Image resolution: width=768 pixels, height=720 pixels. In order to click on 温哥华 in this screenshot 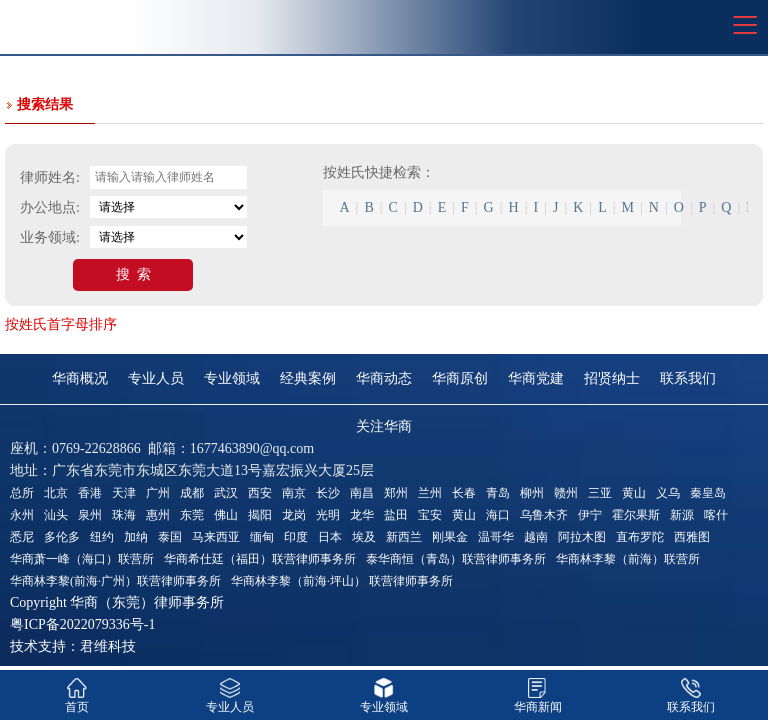, I will do `click(496, 537)`.